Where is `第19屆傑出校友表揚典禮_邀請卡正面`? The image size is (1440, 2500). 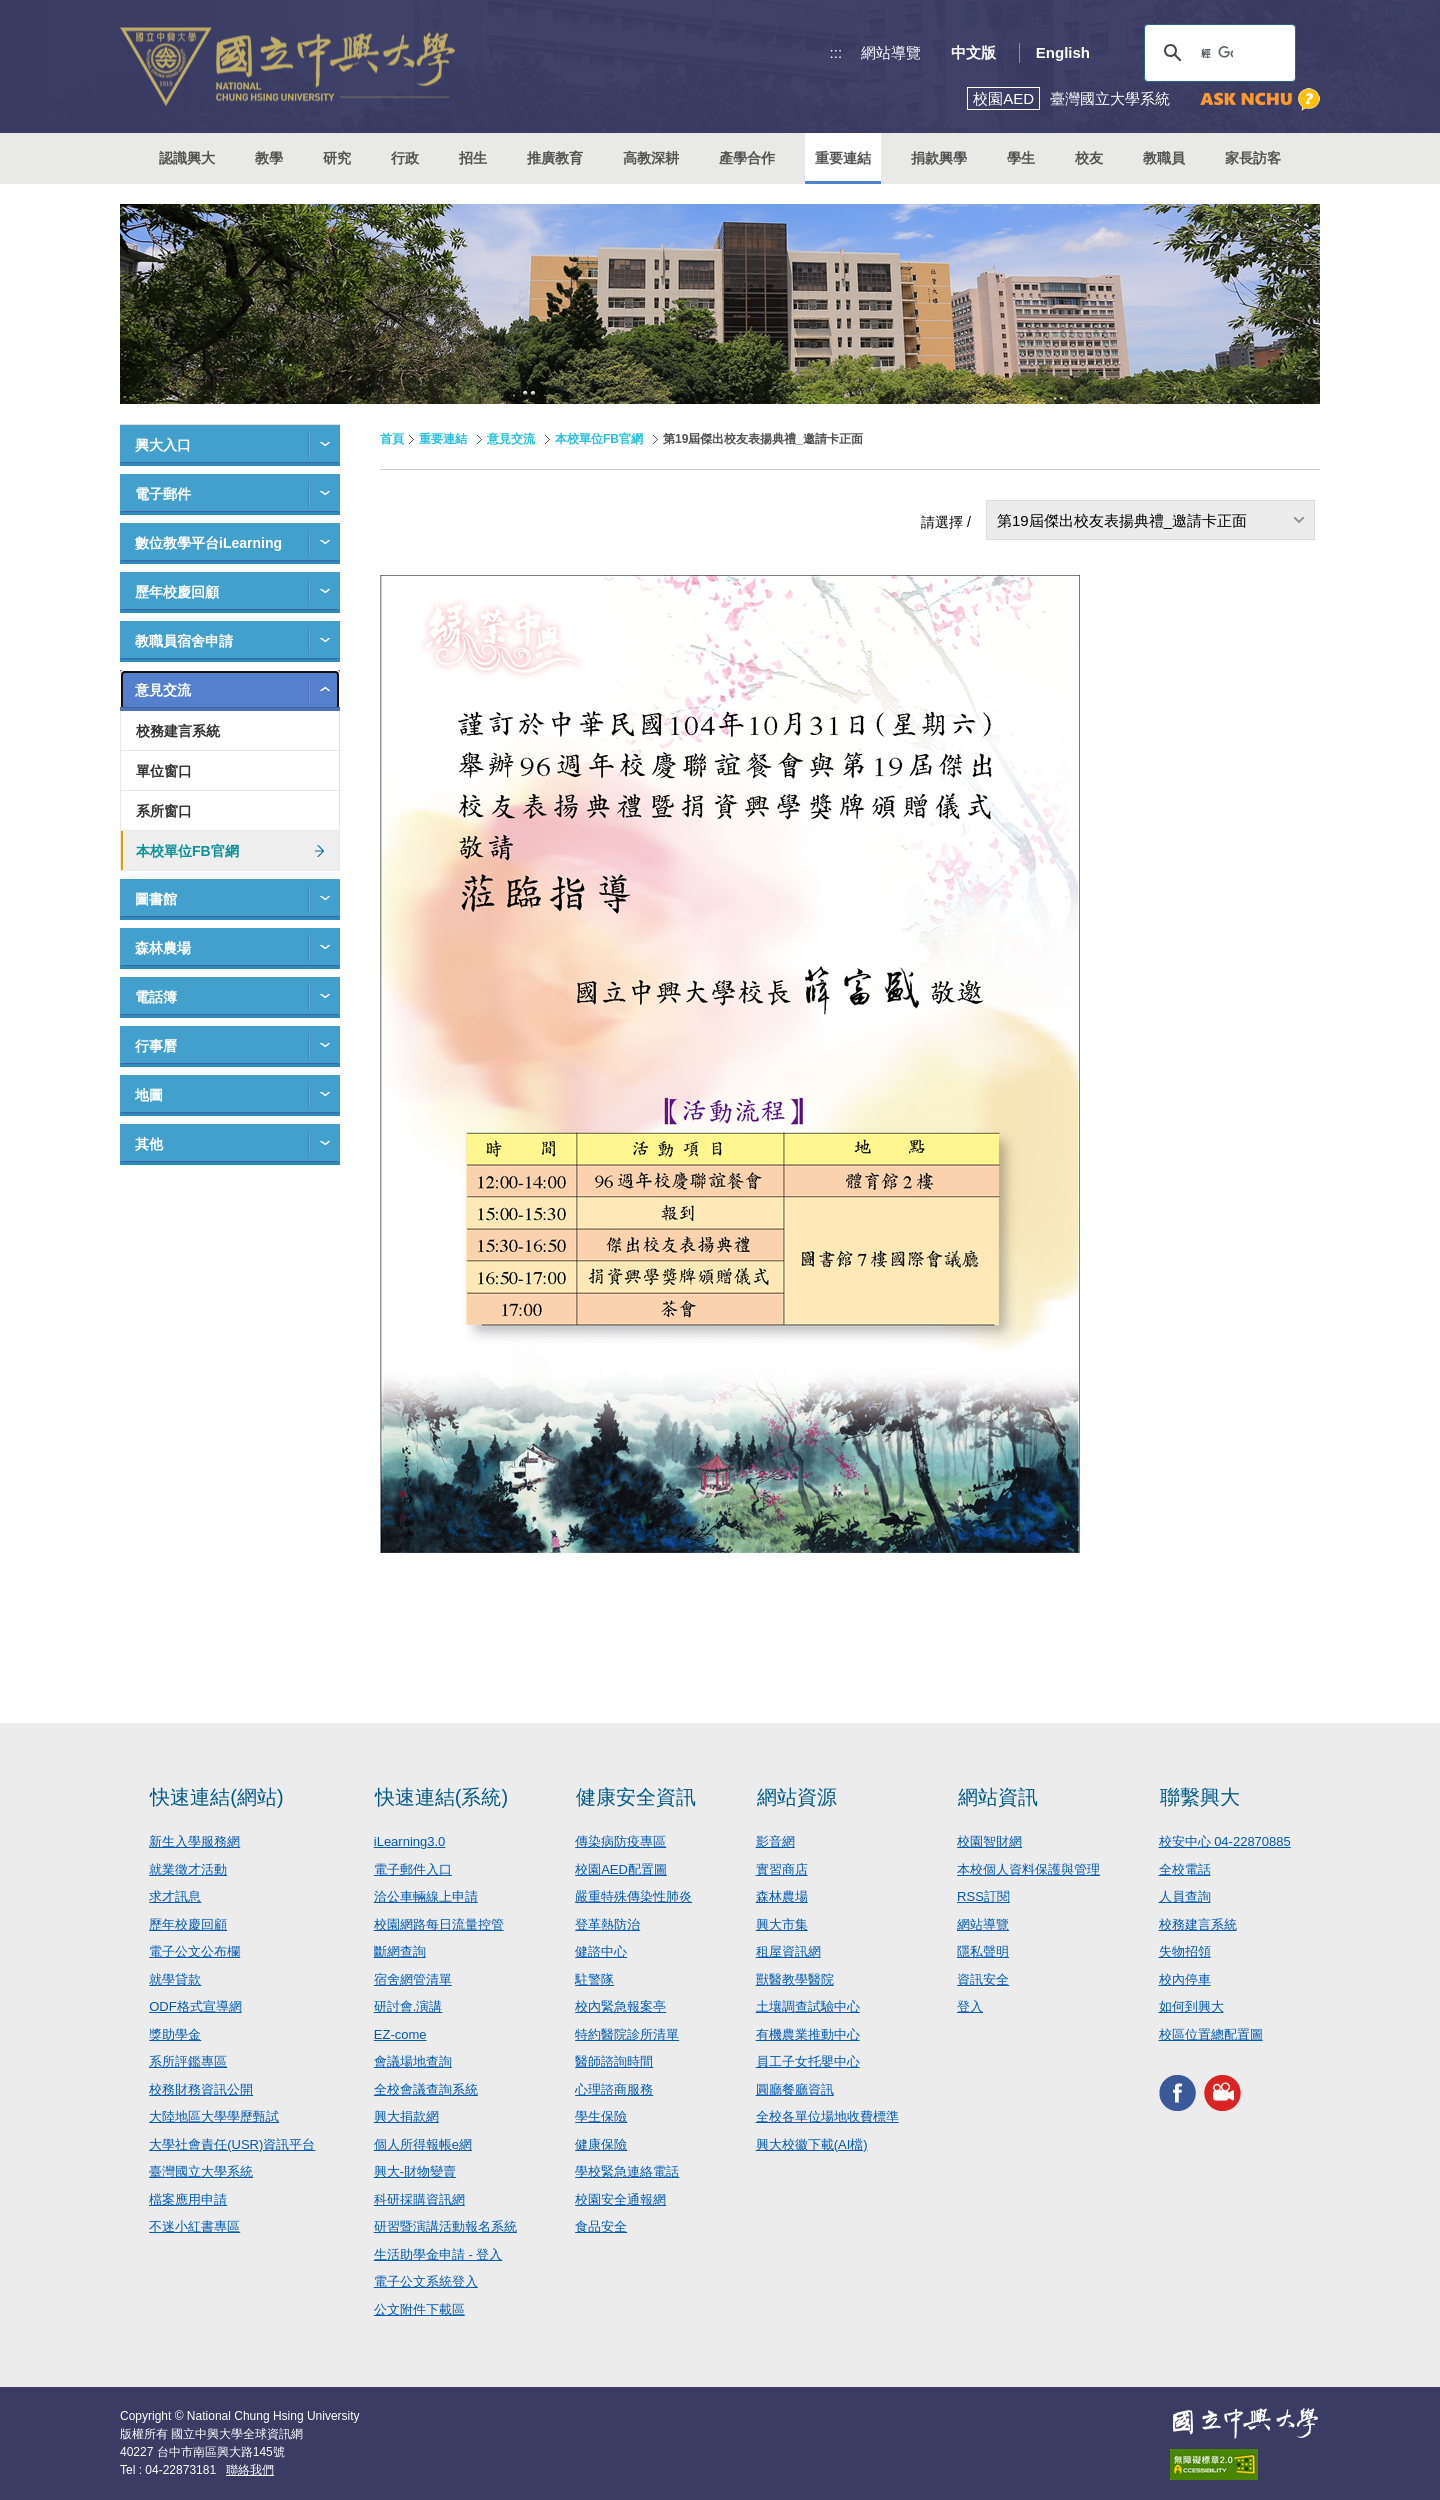
第19屆傑出校友表揚典禮_邀請卡正面 is located at coordinates (1122, 520).